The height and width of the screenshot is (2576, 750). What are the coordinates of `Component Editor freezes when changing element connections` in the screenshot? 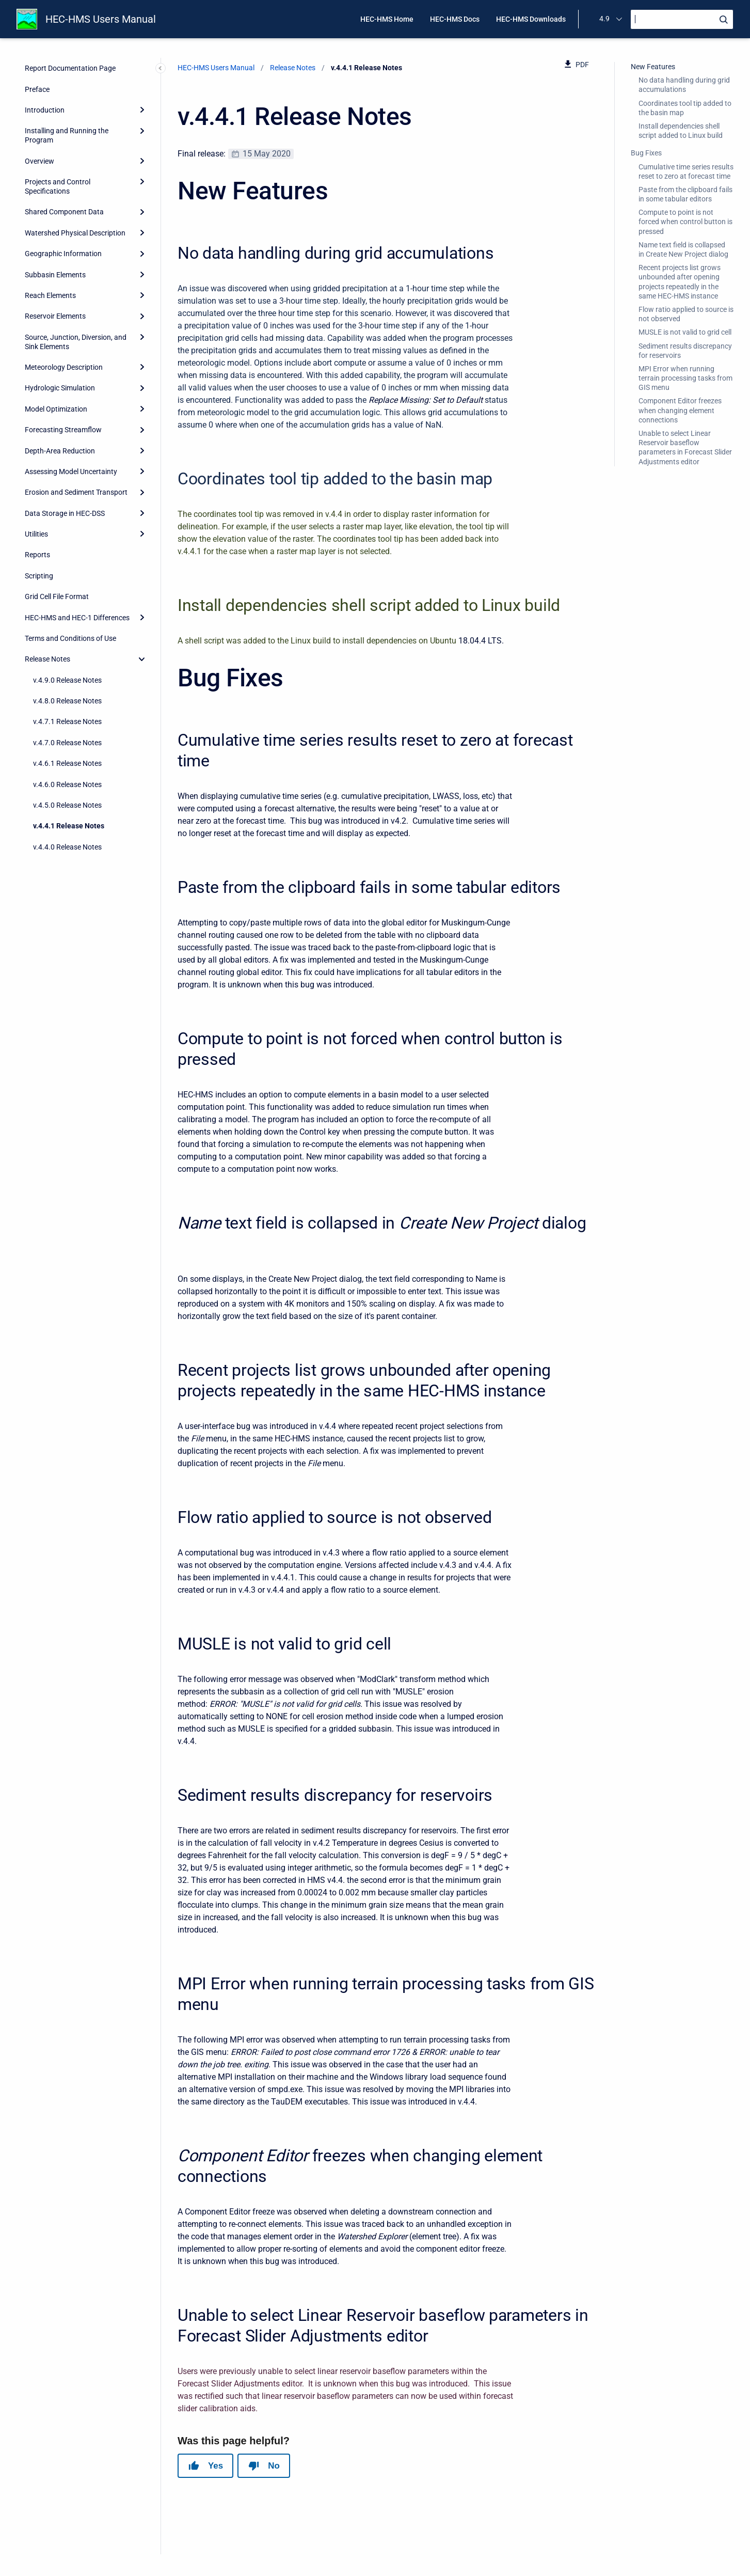 It's located at (680, 410).